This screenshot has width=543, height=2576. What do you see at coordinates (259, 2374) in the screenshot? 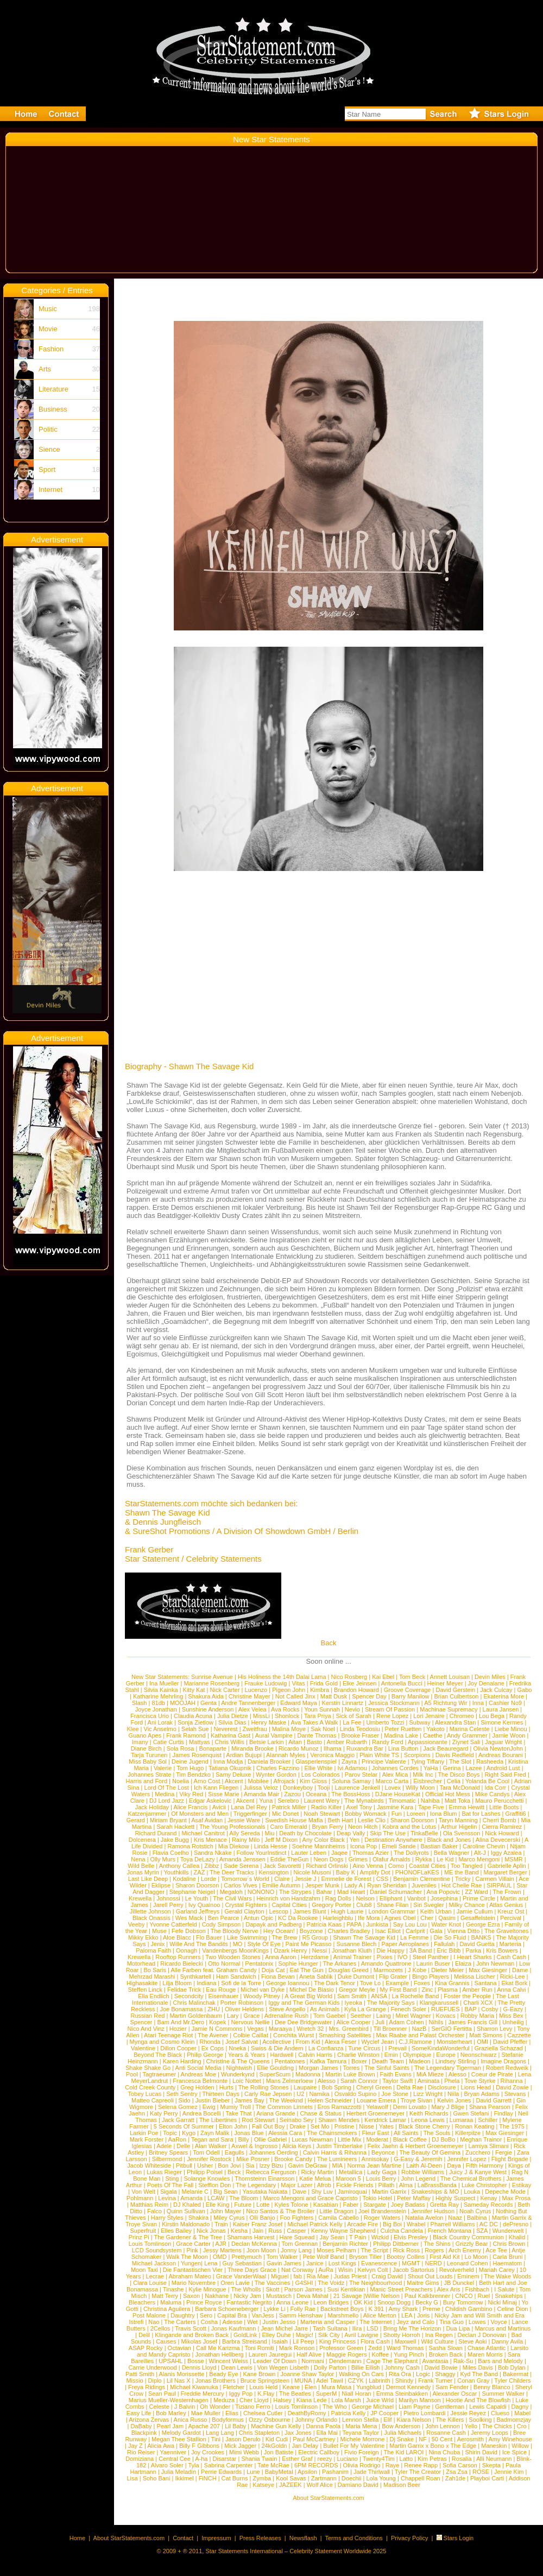
I see `Kane Brown` at bounding box center [259, 2374].